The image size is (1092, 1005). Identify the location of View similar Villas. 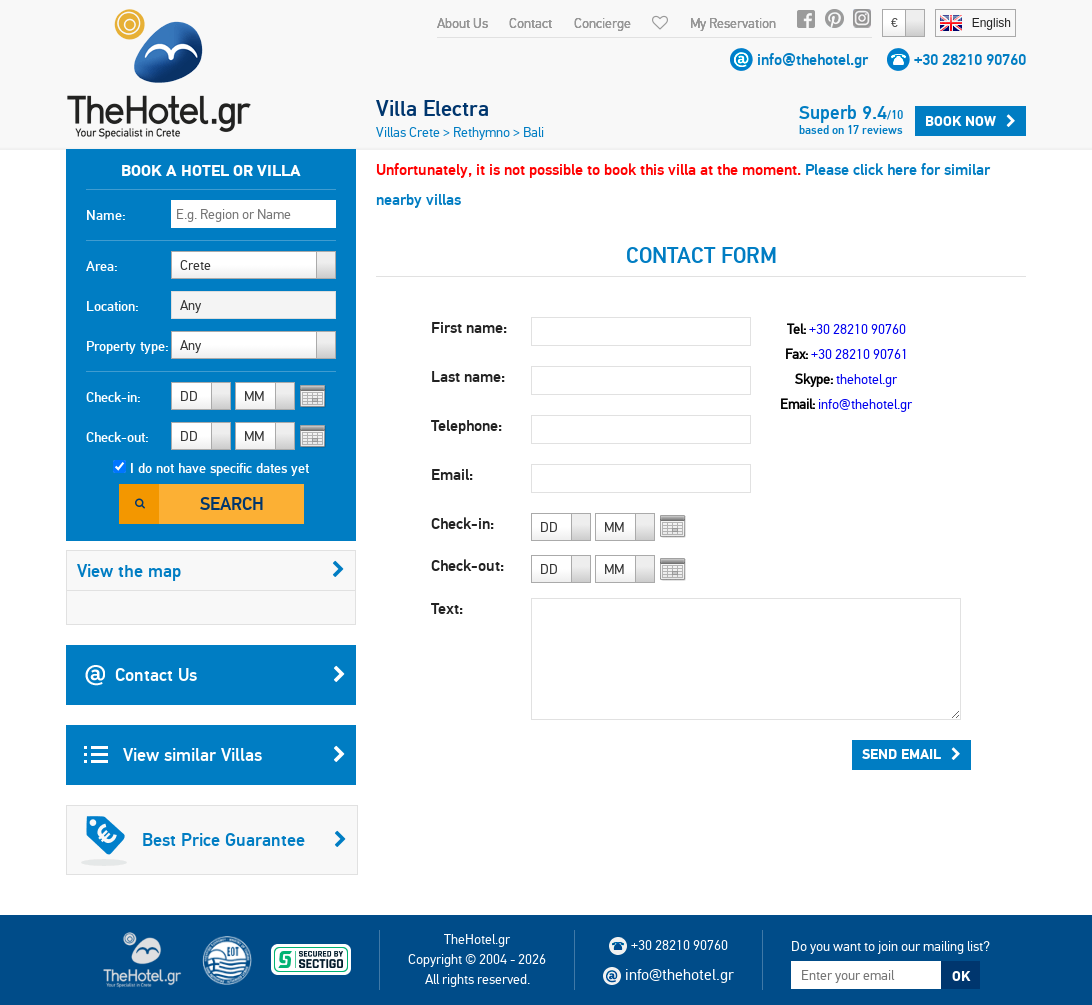
(215, 755).